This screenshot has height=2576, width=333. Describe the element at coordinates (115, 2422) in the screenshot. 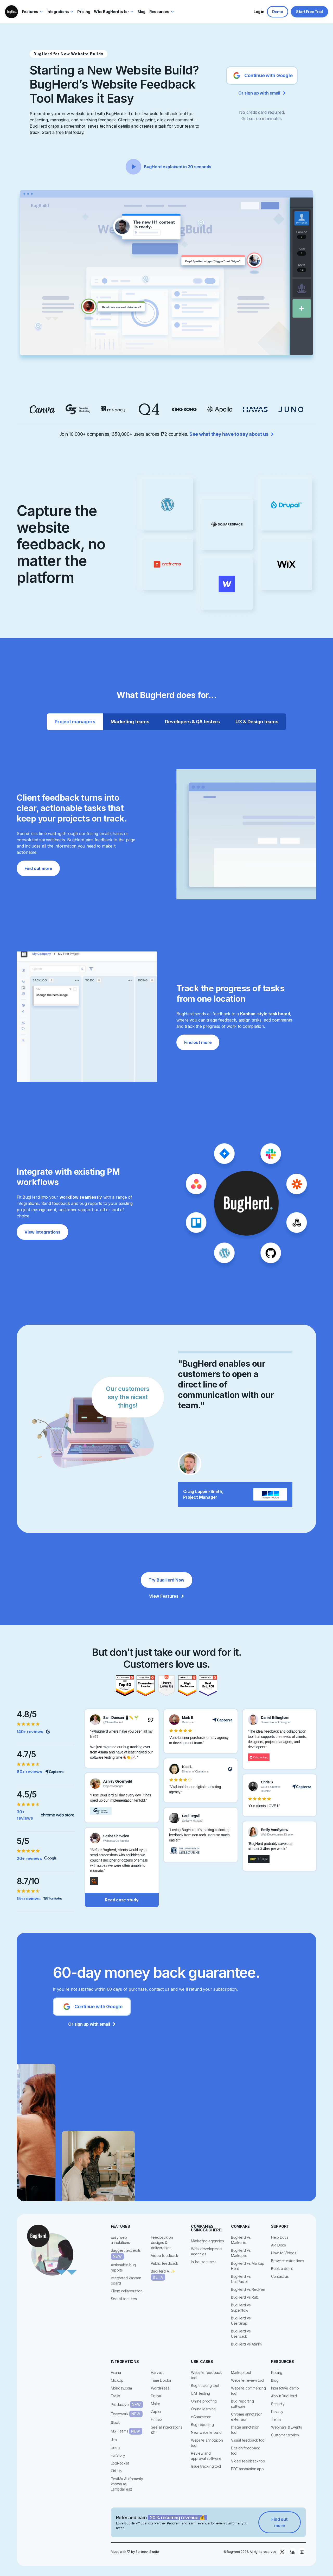

I see `Slack` at that location.